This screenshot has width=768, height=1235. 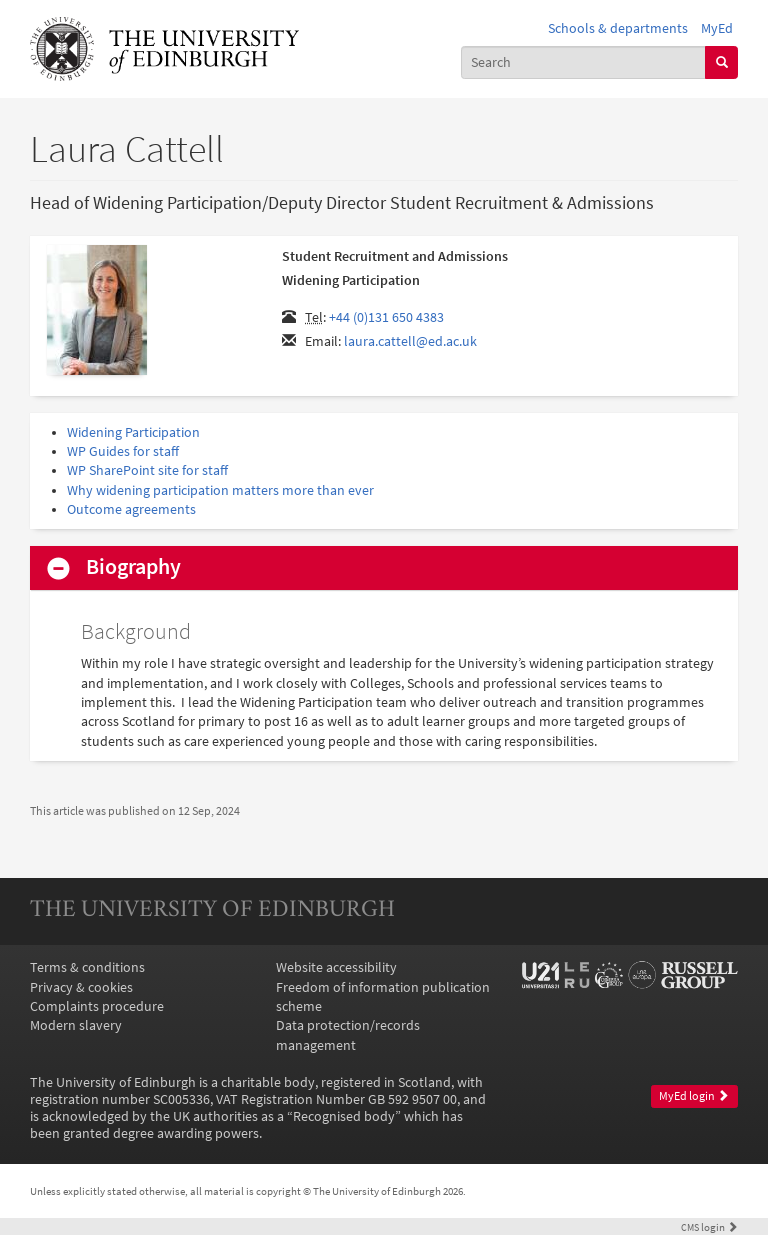 What do you see at coordinates (344, 1116) in the screenshot?
I see `Recognised body` at bounding box center [344, 1116].